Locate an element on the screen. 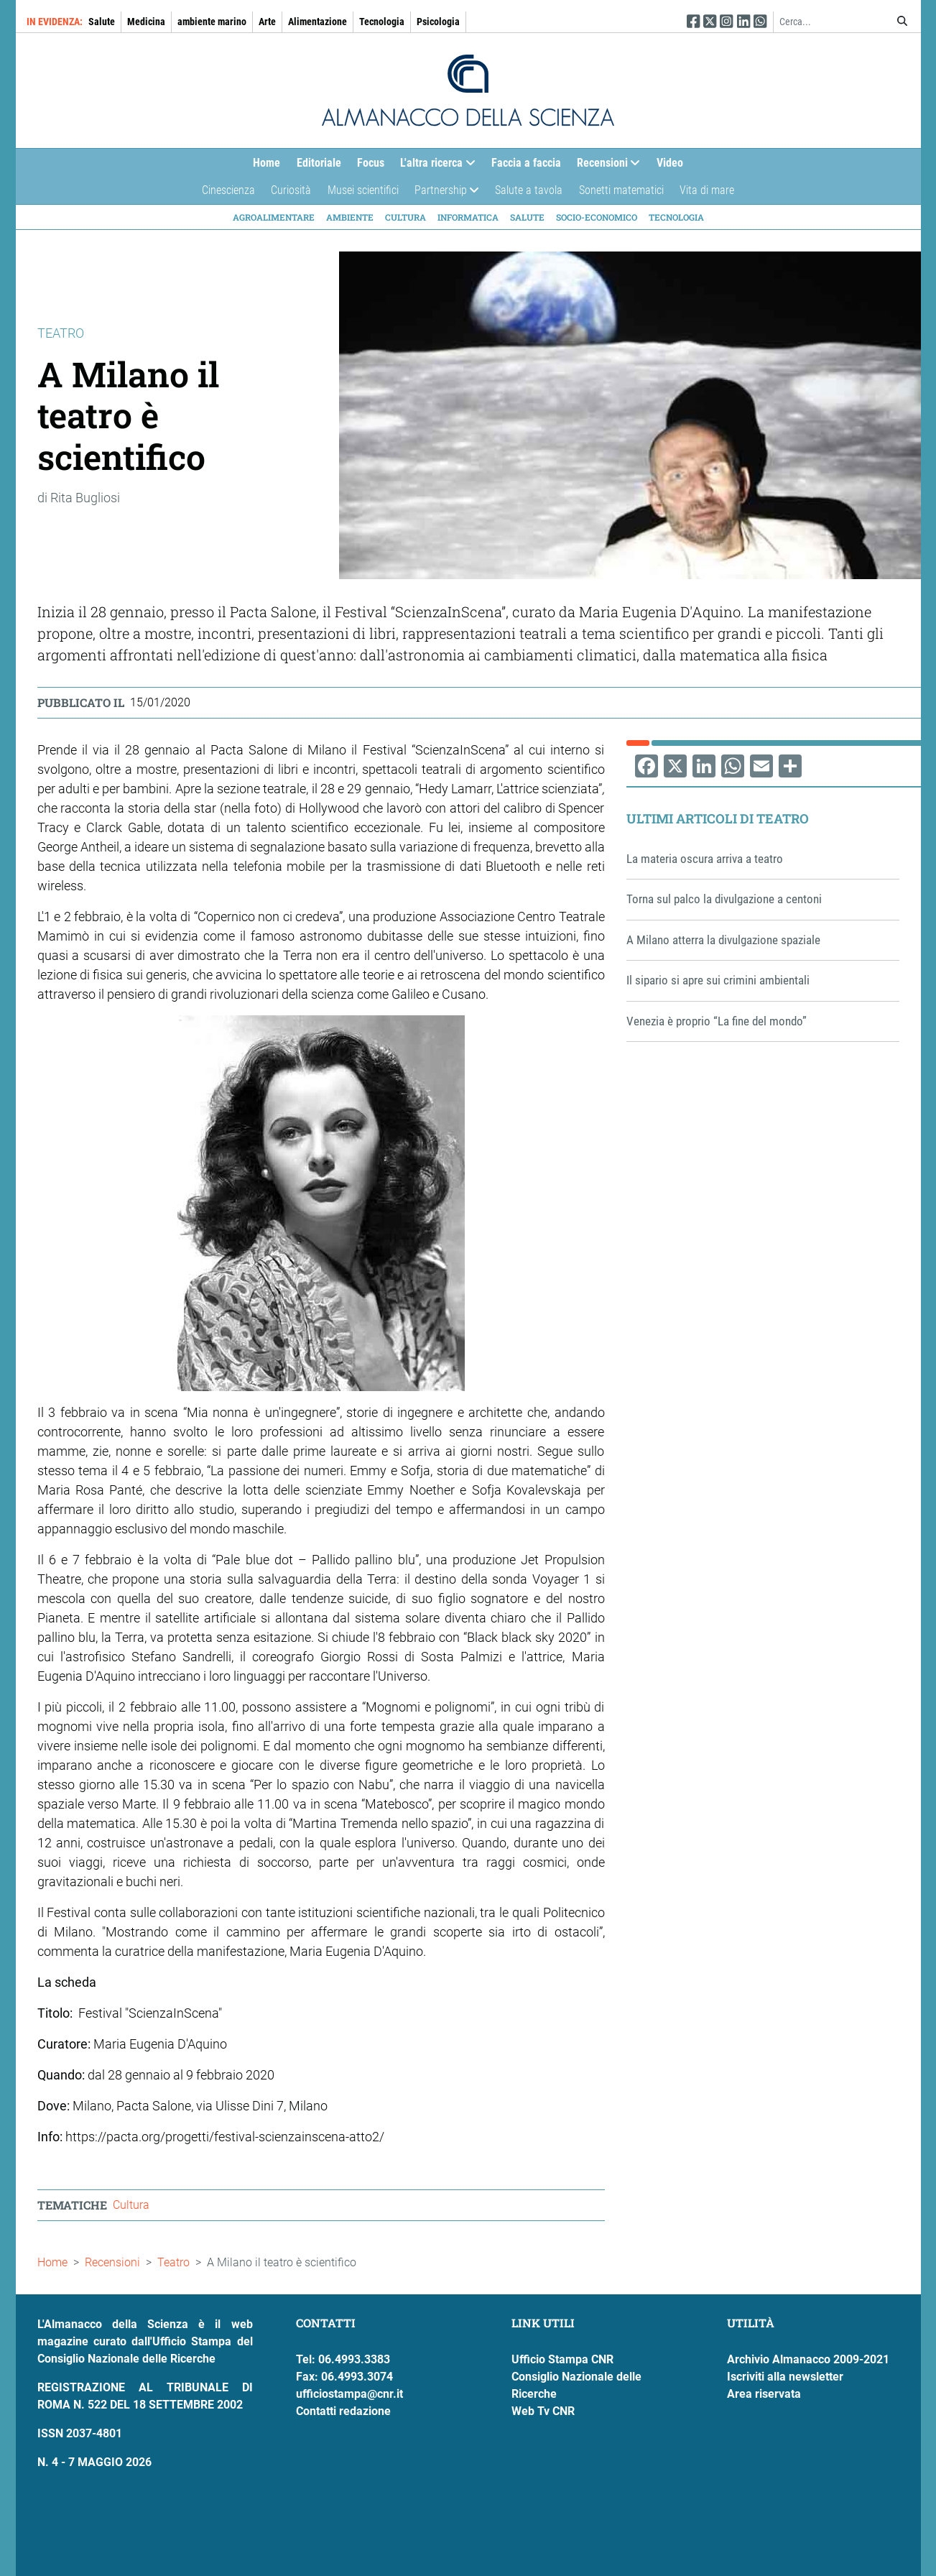 This screenshot has width=936, height=2576. Alimentazione is located at coordinates (317, 21).